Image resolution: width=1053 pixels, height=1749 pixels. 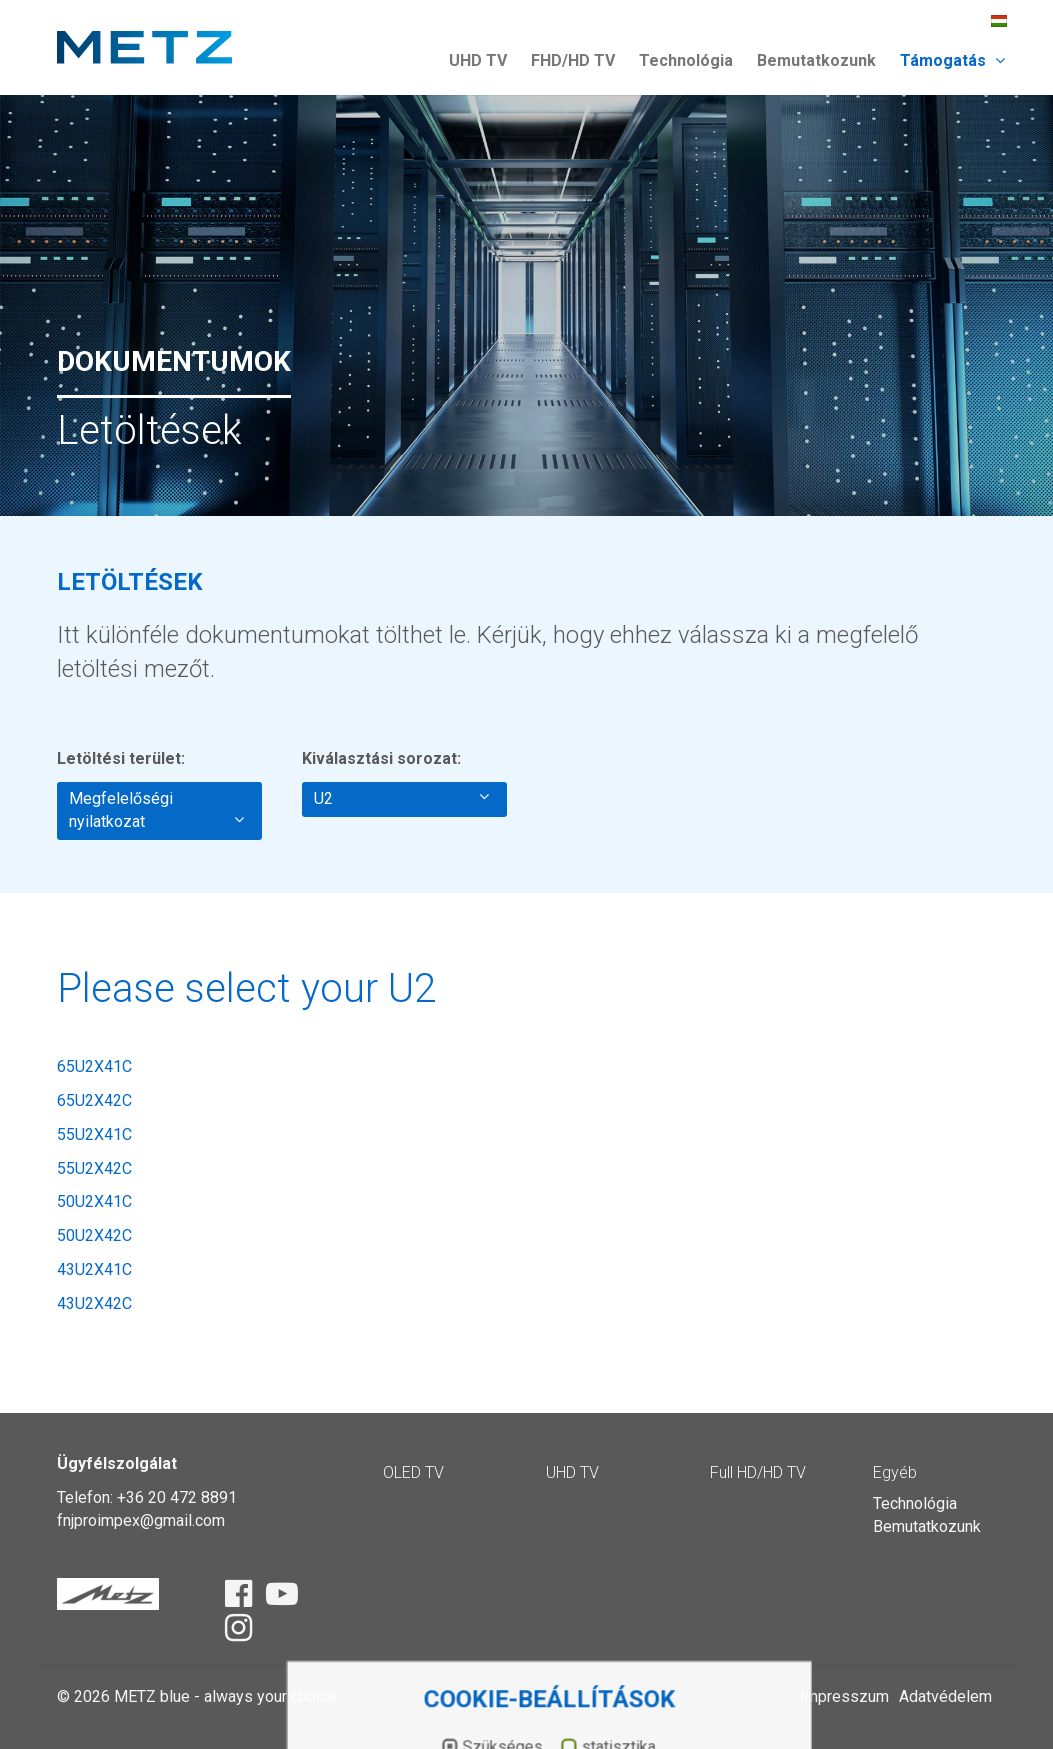 What do you see at coordinates (94, 1269) in the screenshot?
I see `43U2X41C` at bounding box center [94, 1269].